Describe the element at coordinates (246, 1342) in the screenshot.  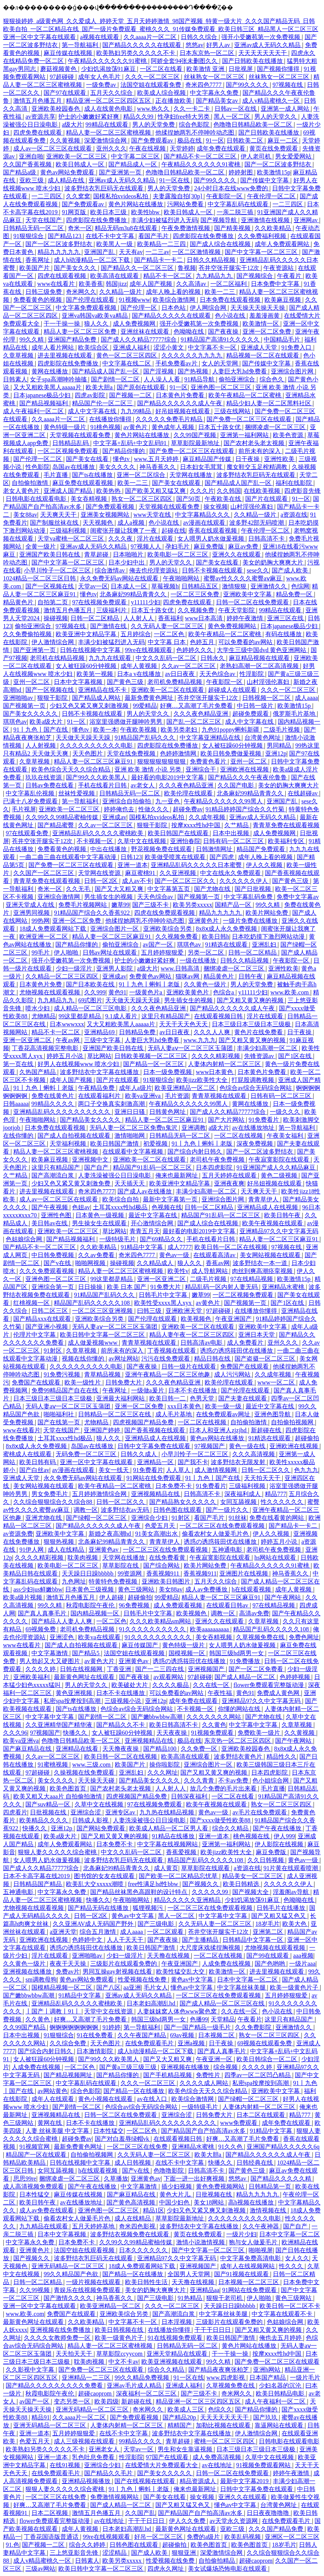
I see `成人免费看片` at that location.